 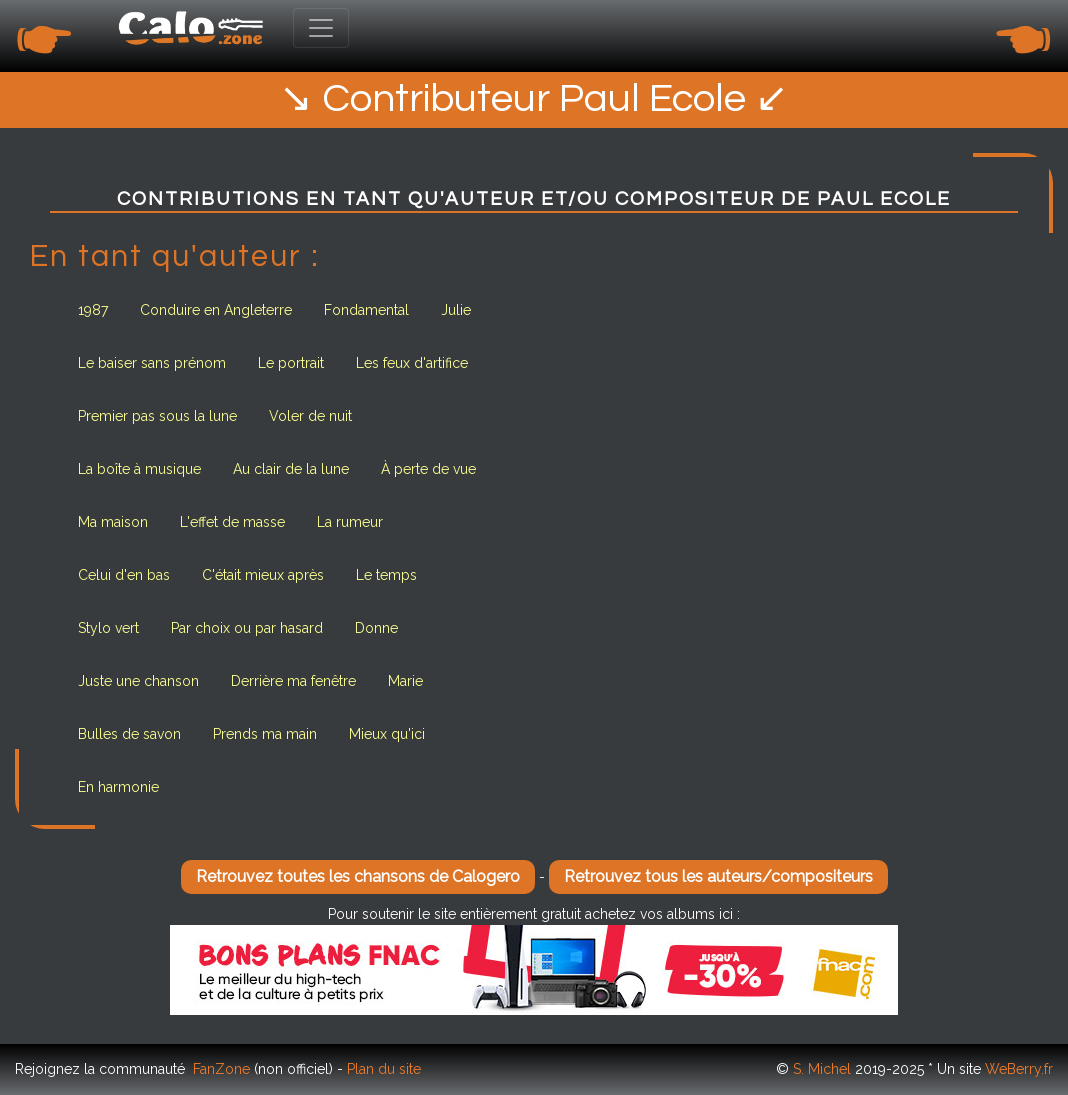 What do you see at coordinates (247, 628) in the screenshot?
I see `Par choix ou par hasard` at bounding box center [247, 628].